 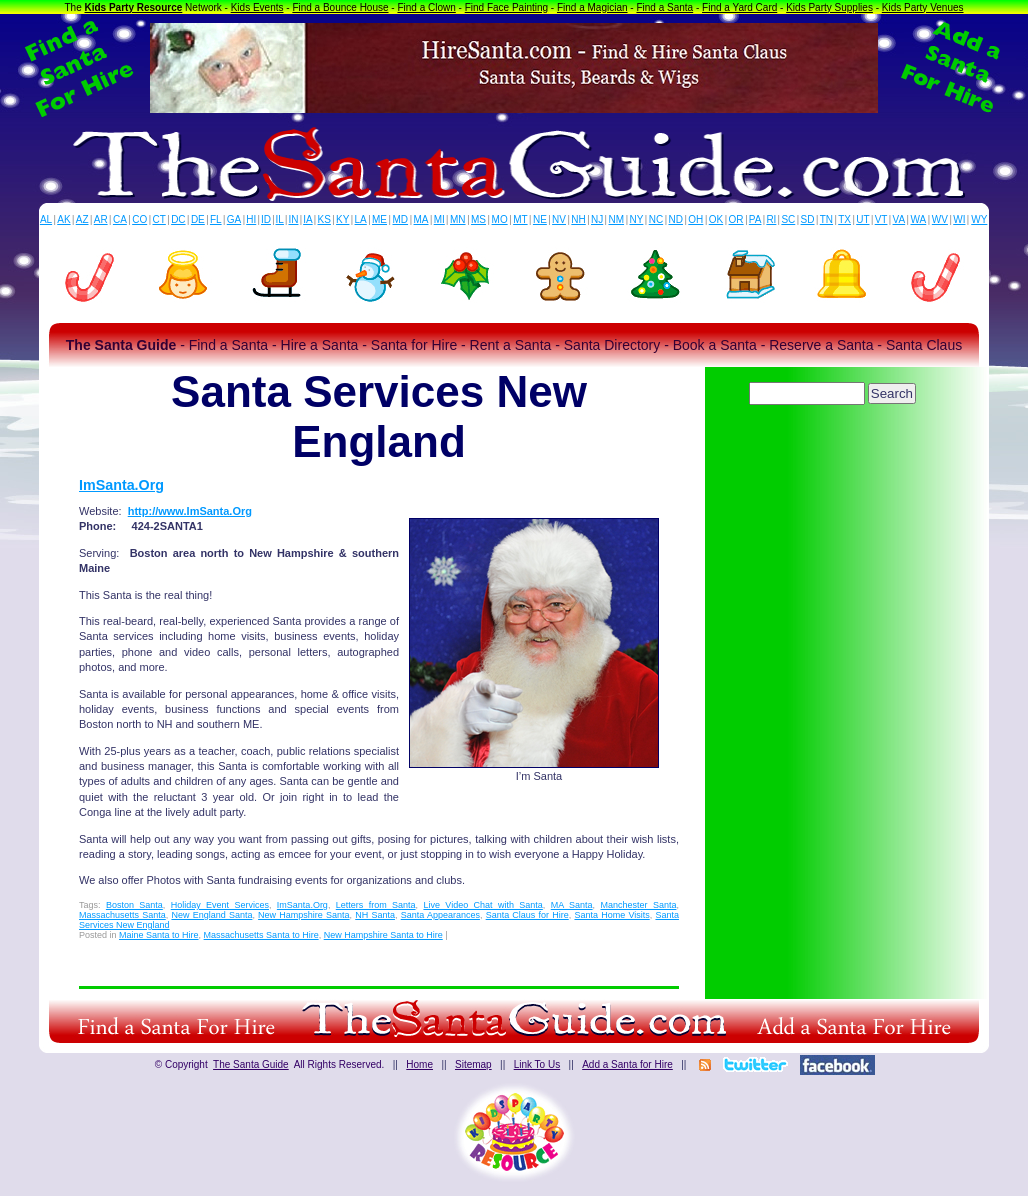 I want to click on WA, so click(x=919, y=219).